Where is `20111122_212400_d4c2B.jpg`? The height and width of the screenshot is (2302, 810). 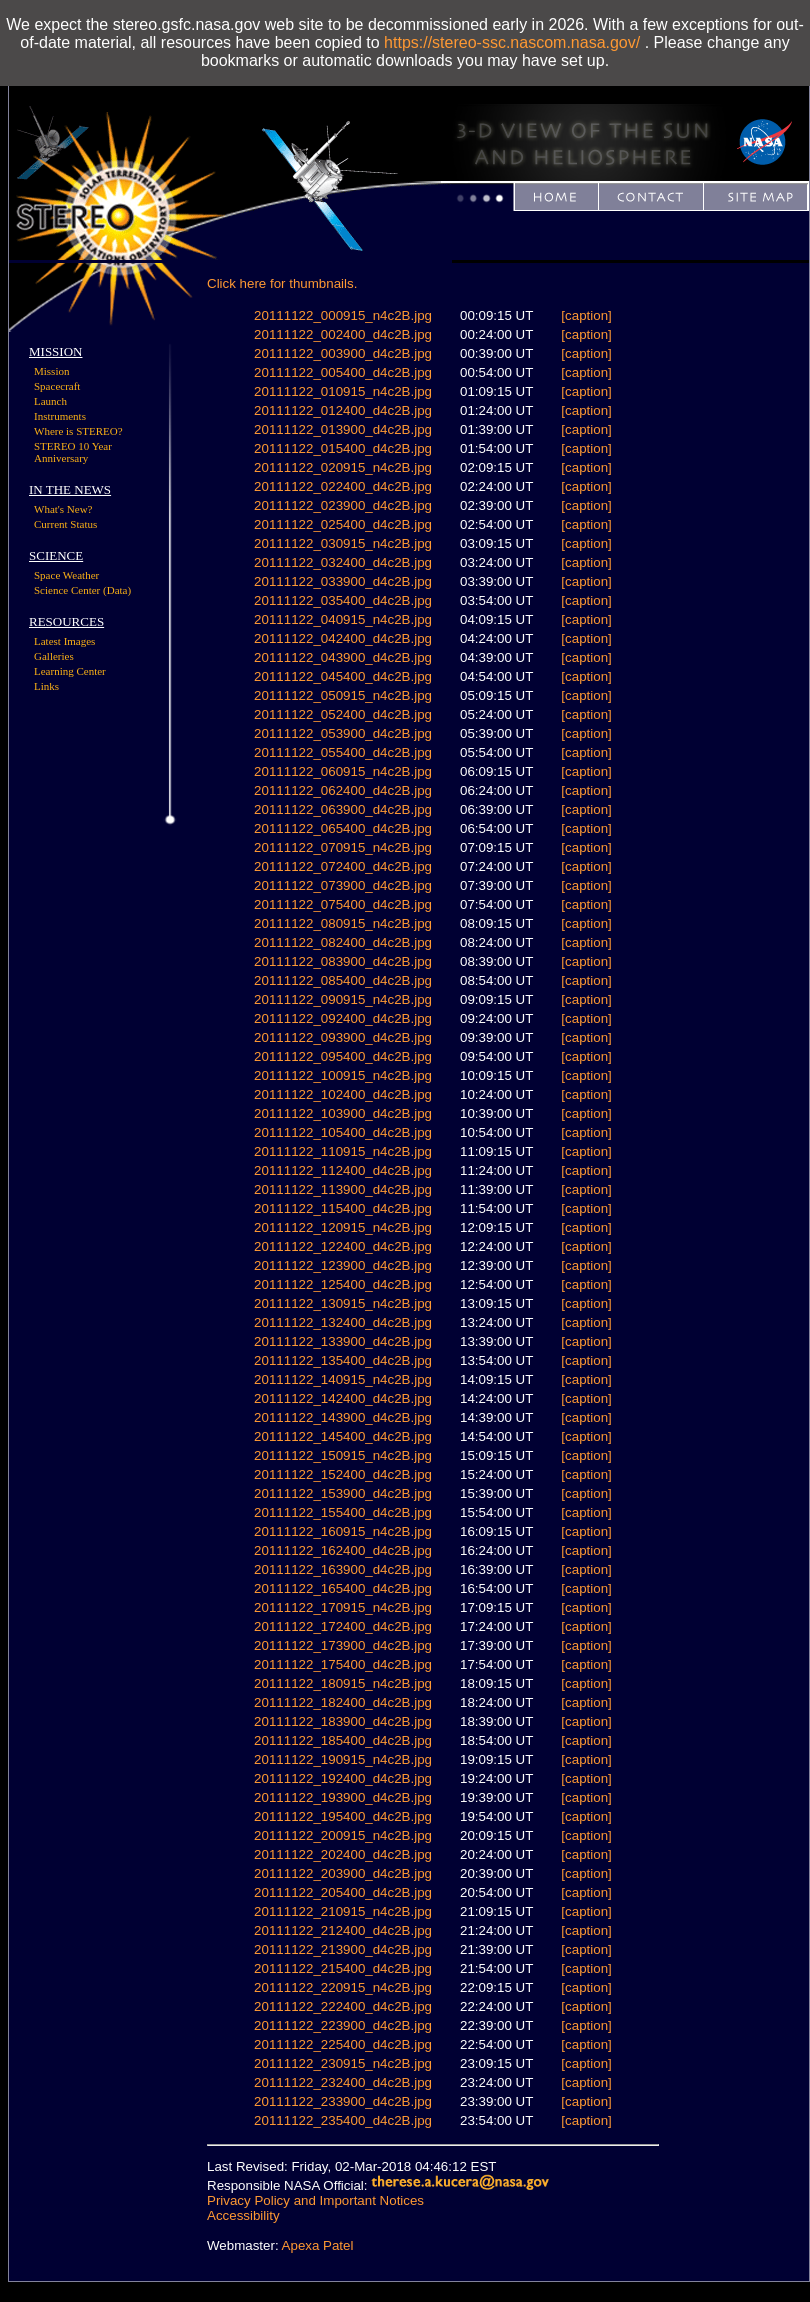
20111122_212400_d4c2B.jpg is located at coordinates (343, 1930).